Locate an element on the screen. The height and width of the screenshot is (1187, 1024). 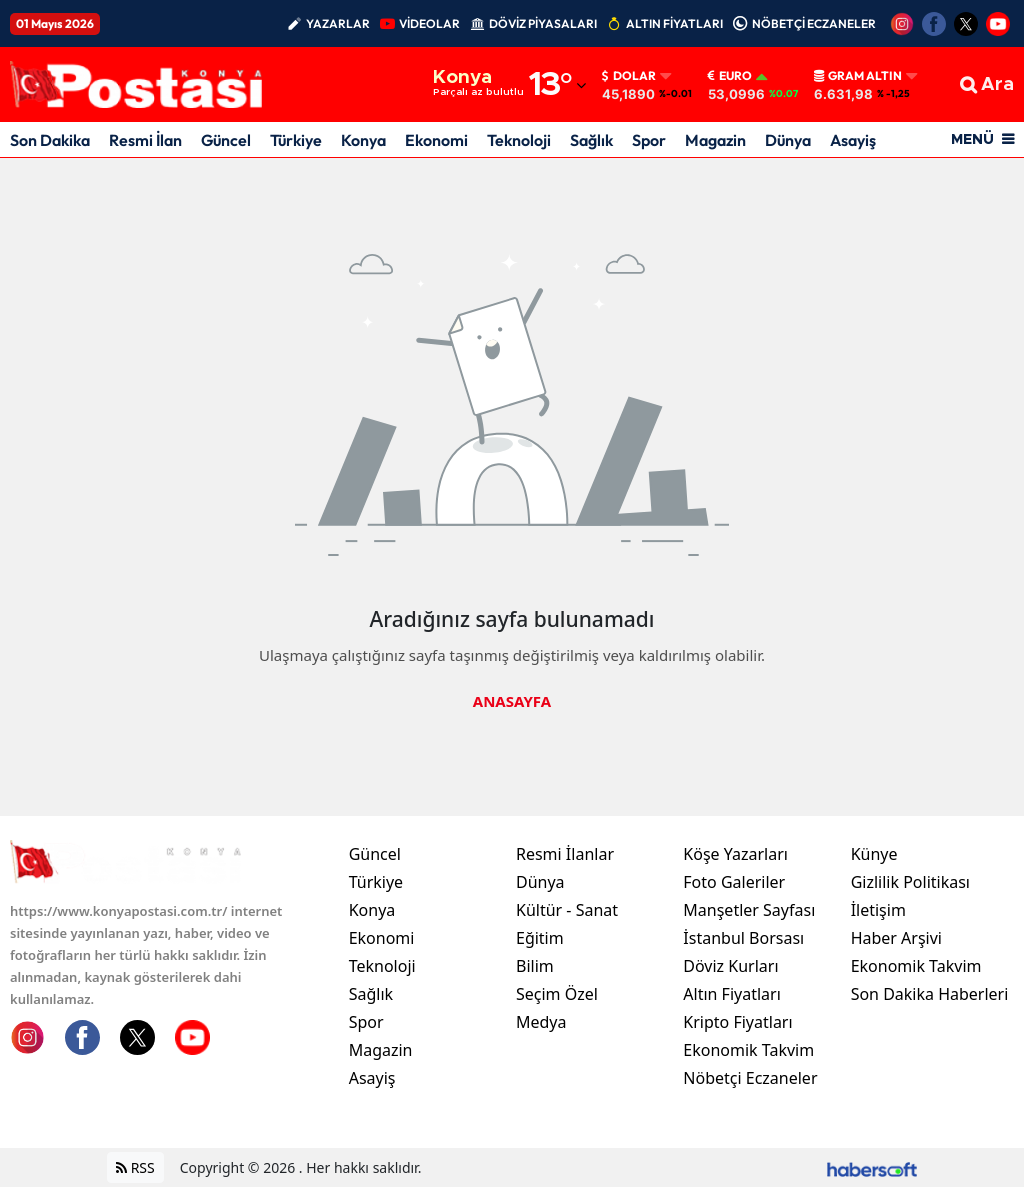
Köşe Yazarları is located at coordinates (735, 854).